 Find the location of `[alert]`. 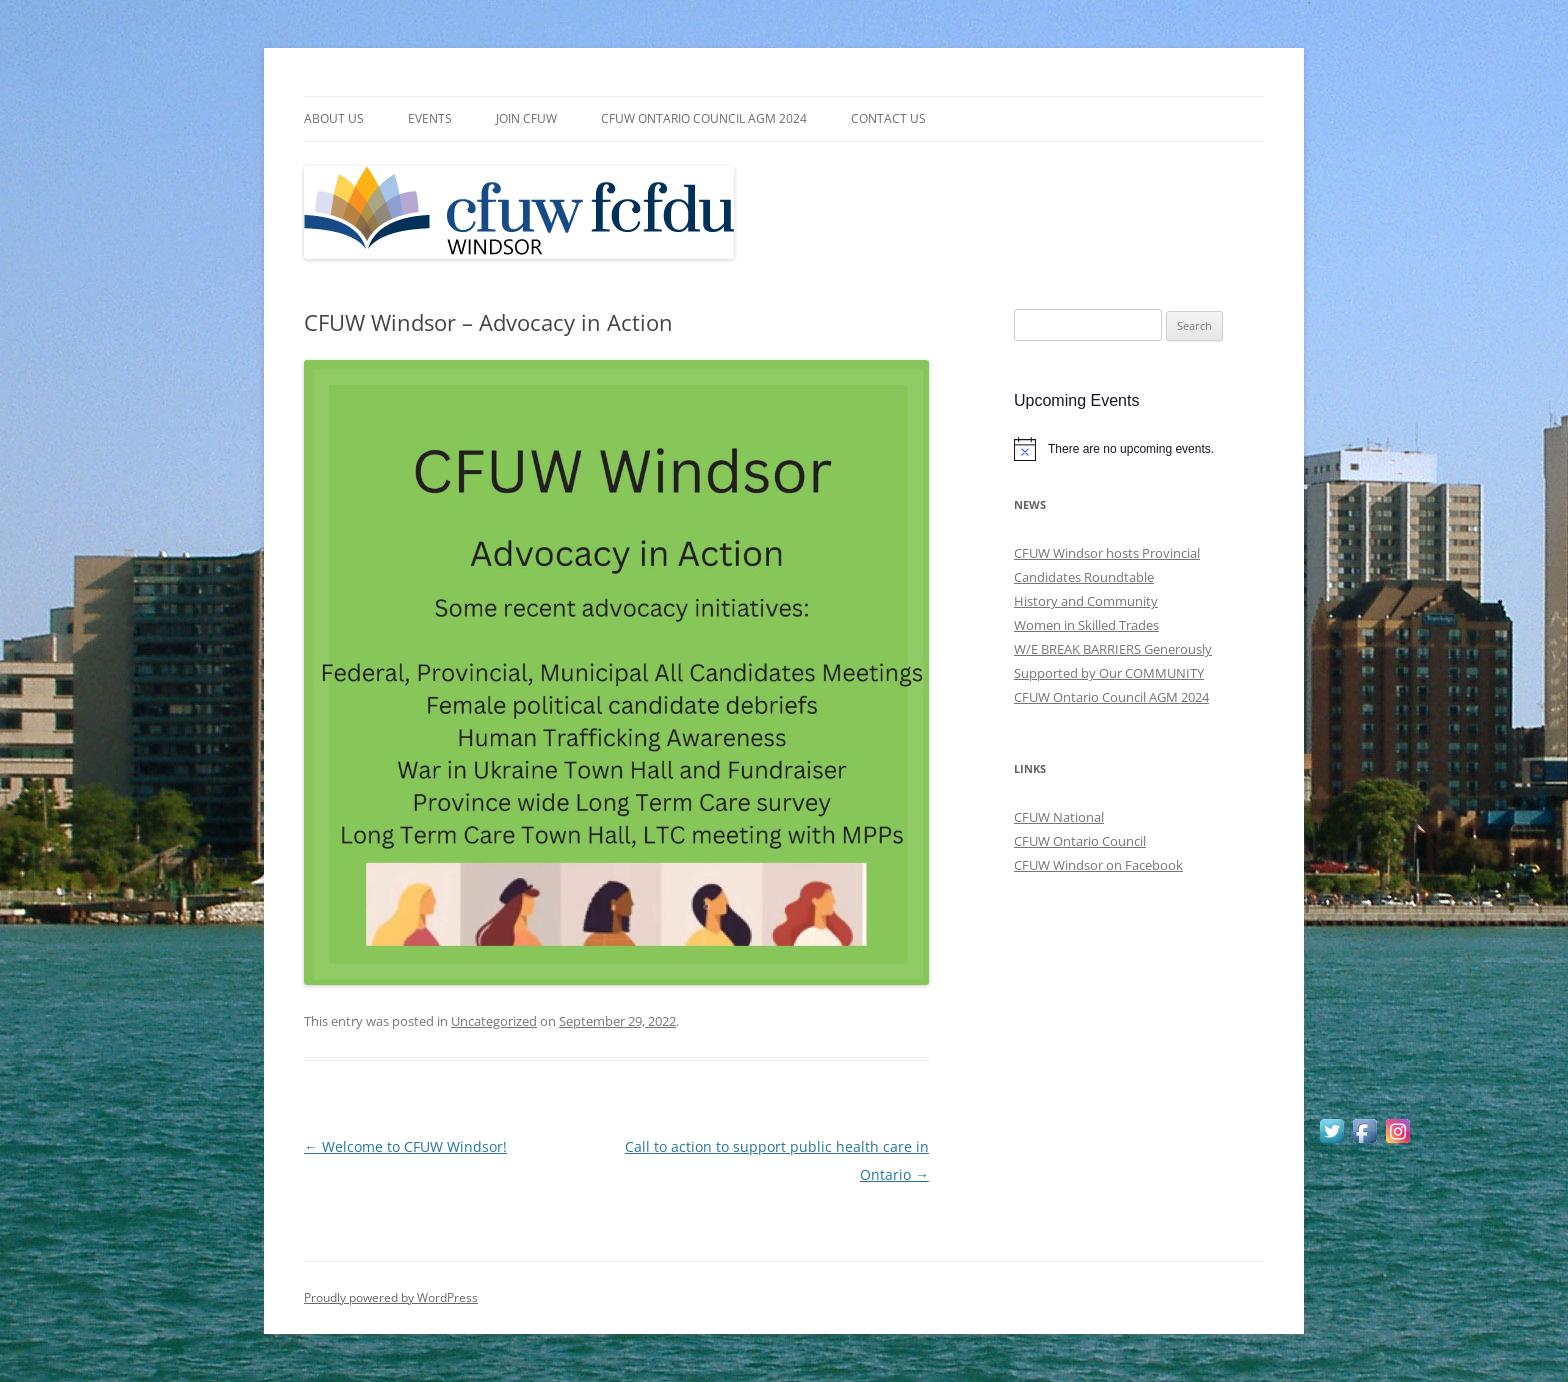

[alert] is located at coordinates (1139, 449).